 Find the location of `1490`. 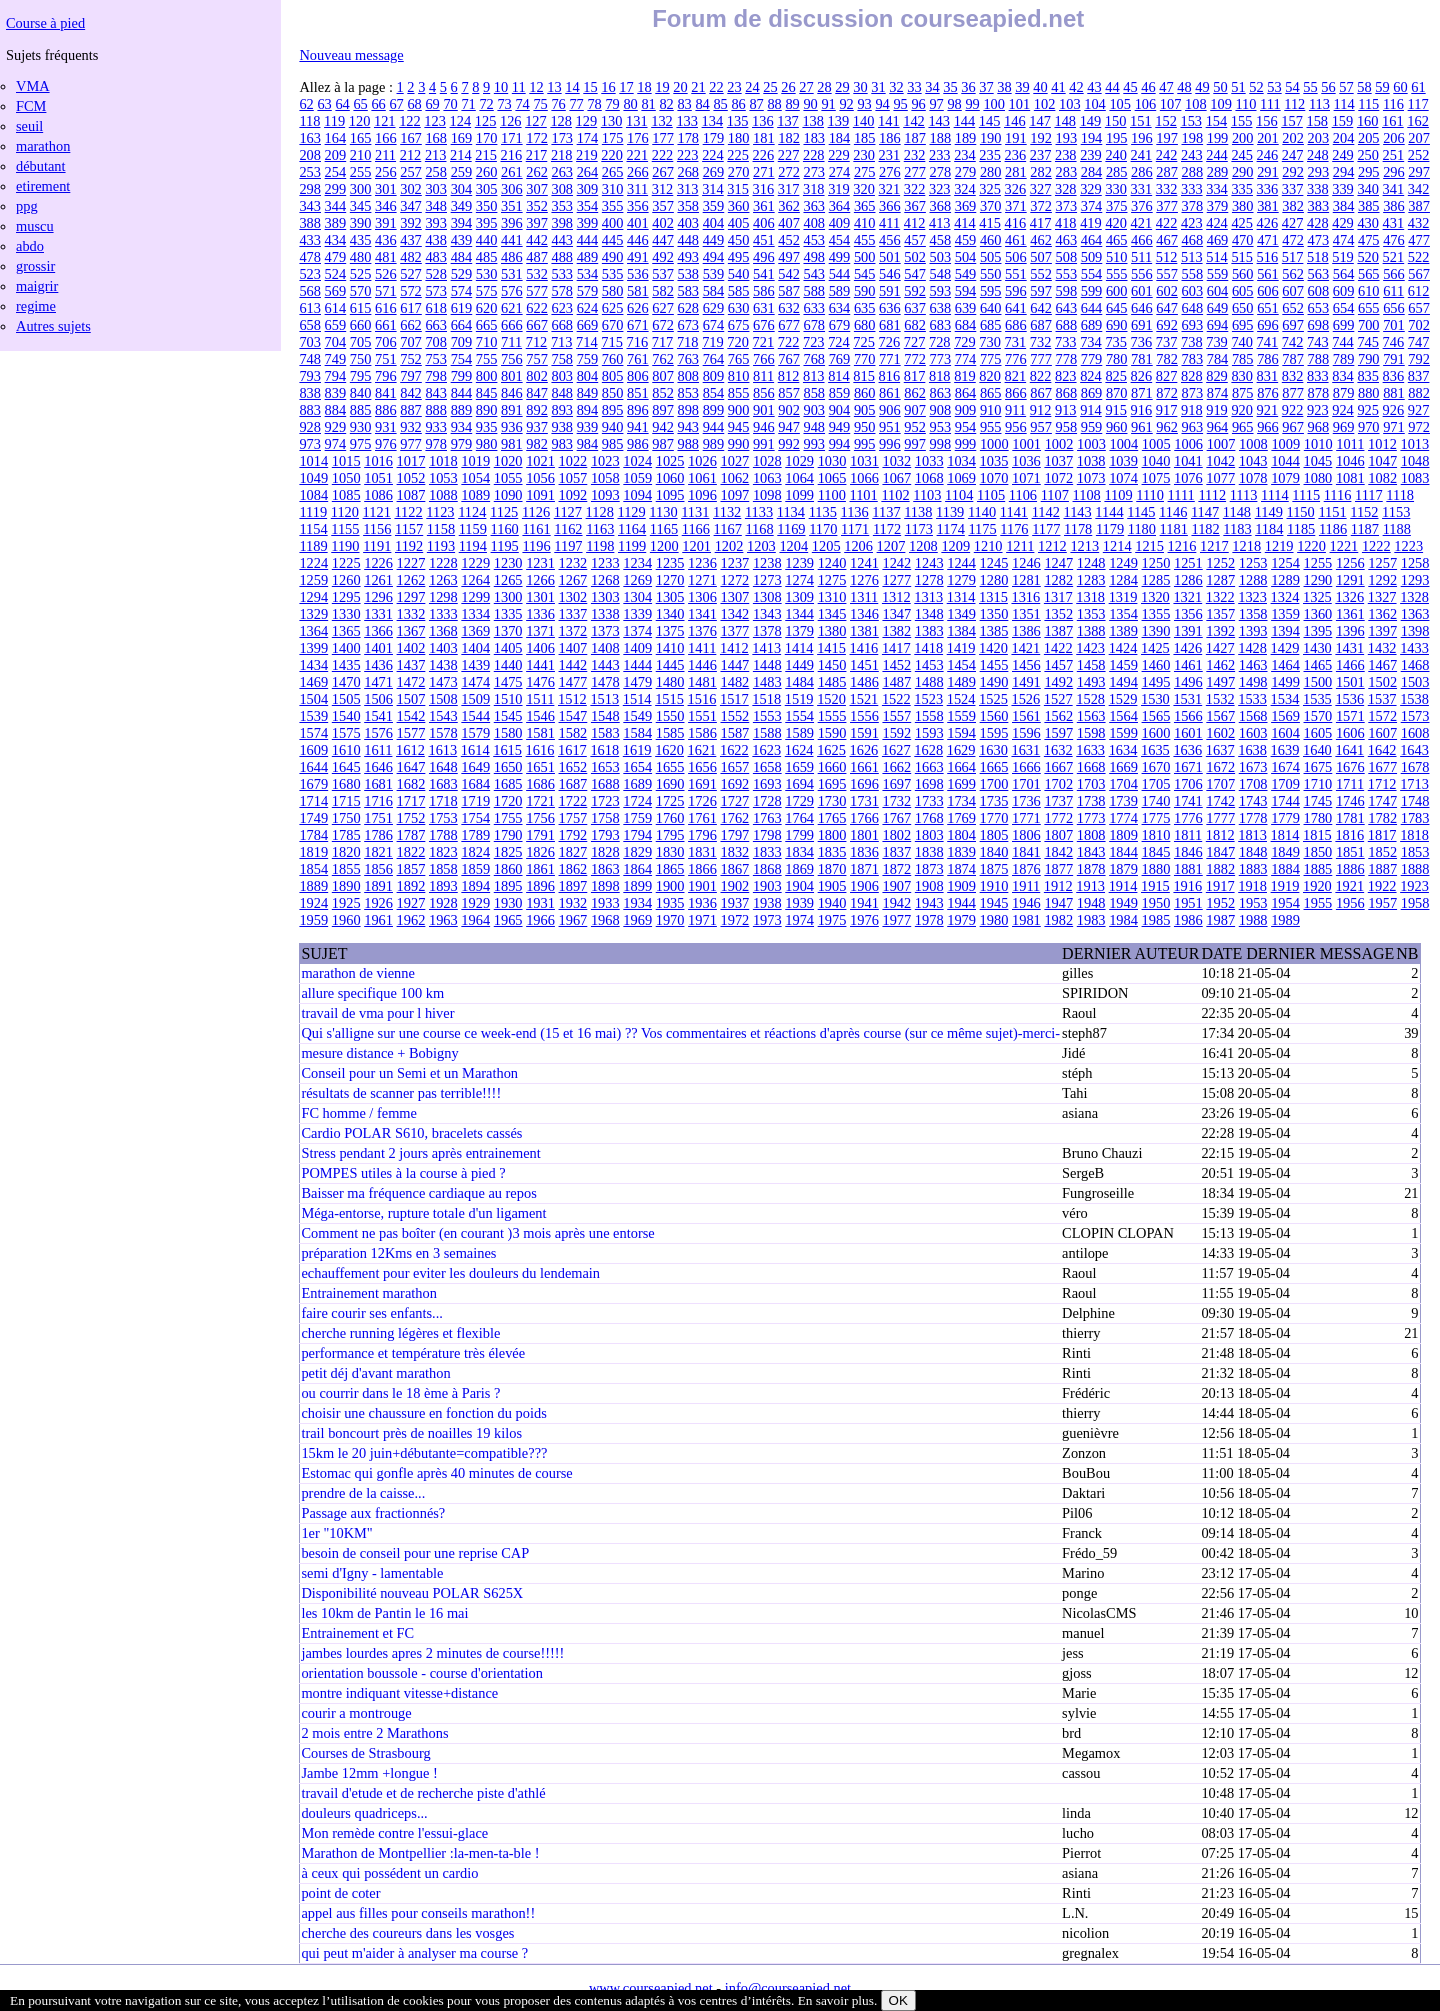

1490 is located at coordinates (994, 682).